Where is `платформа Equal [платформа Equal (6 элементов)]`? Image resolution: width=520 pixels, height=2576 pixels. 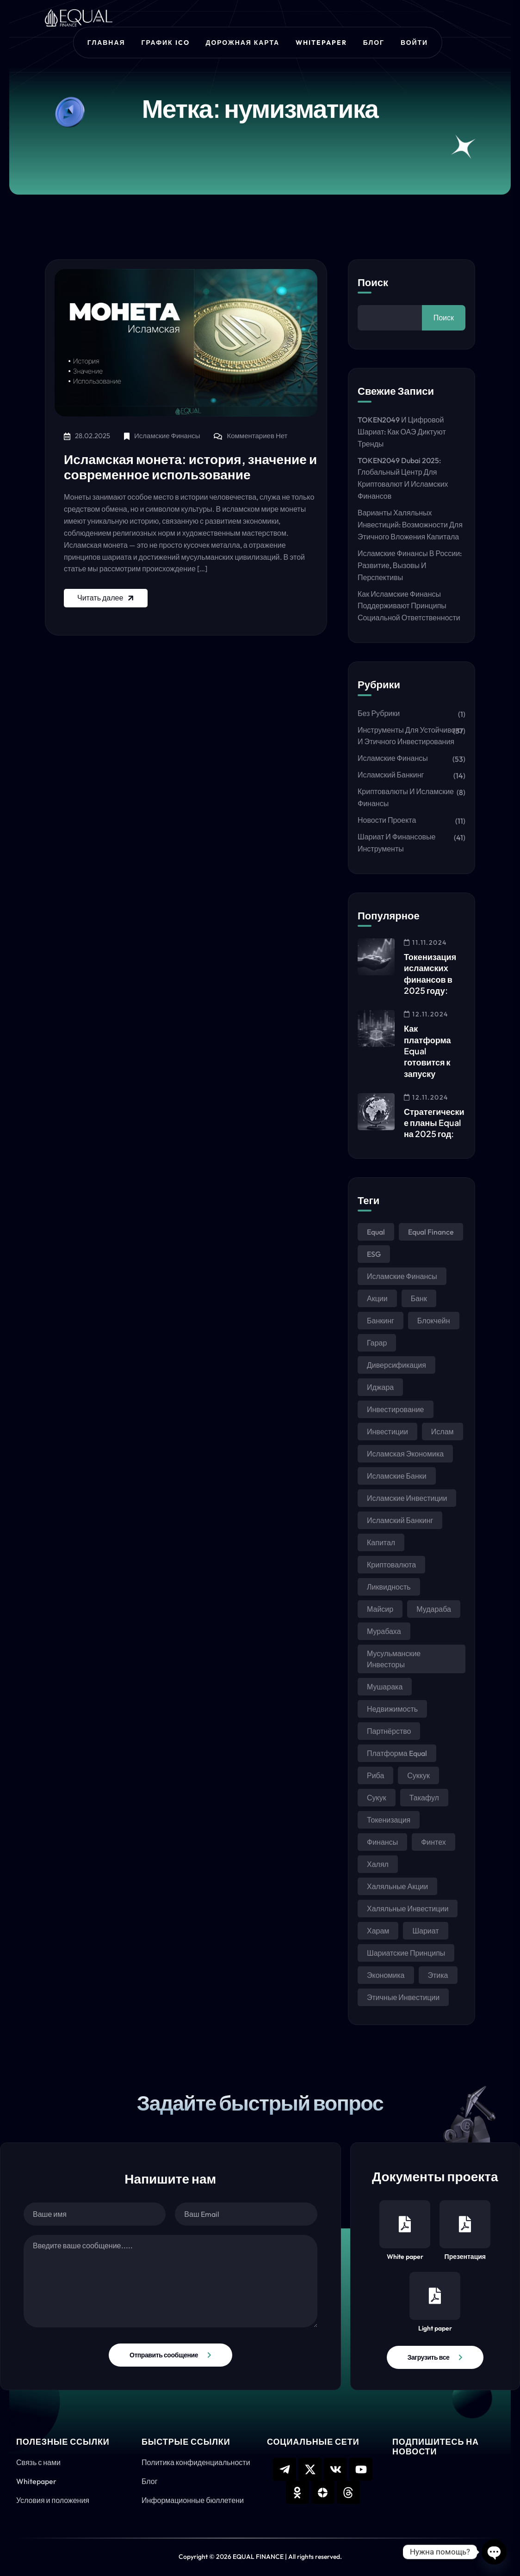 платформа Equal [платформа Equal (6 элементов)] is located at coordinates (397, 1753).